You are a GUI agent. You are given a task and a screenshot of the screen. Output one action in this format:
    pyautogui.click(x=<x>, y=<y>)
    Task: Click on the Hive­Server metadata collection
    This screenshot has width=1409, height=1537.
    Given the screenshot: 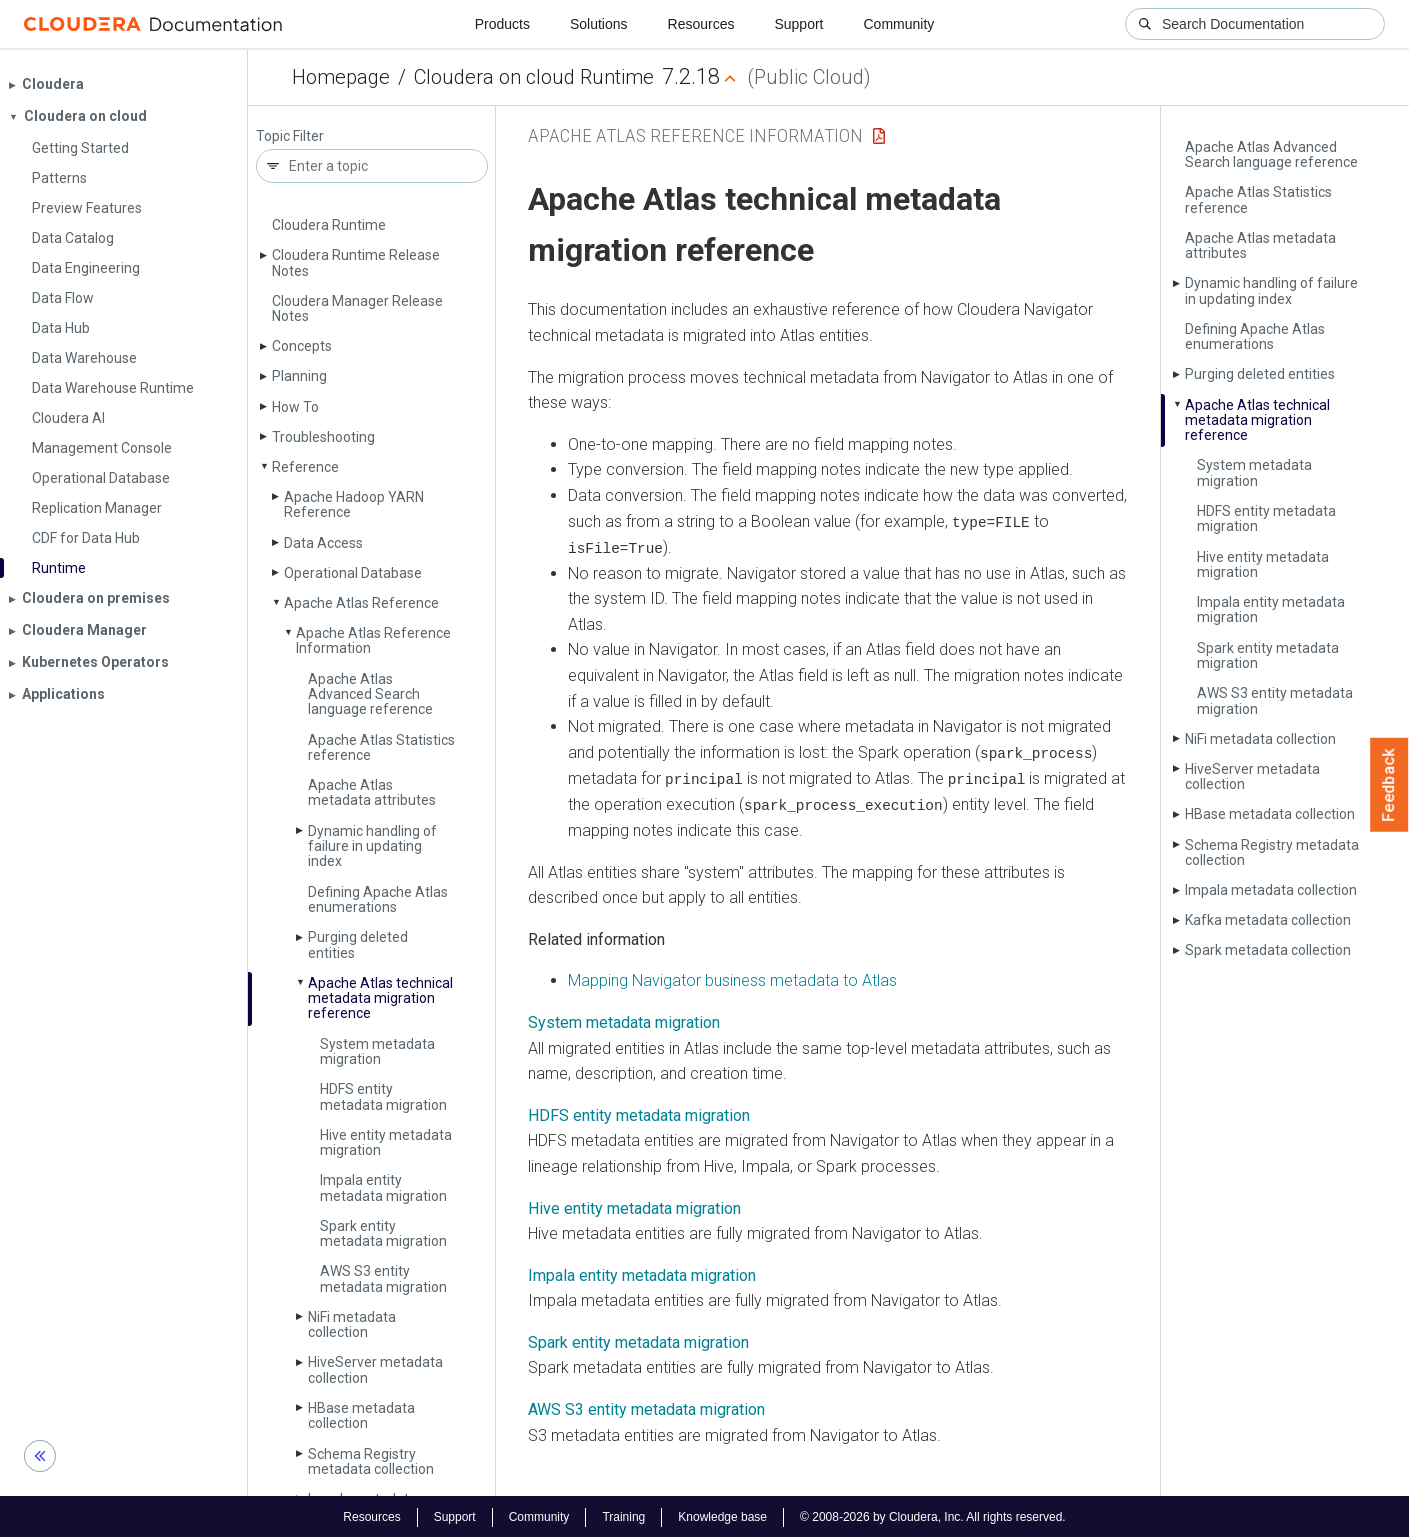 What is the action you would take?
    pyautogui.click(x=375, y=1369)
    